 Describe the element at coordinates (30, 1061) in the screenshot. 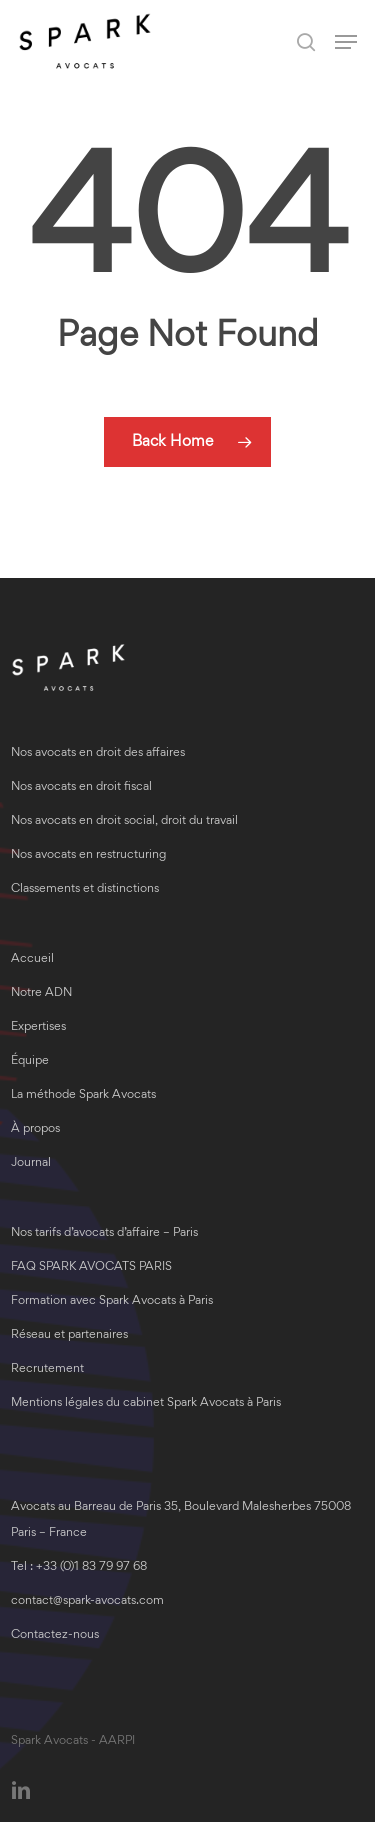

I see `Équipe` at that location.